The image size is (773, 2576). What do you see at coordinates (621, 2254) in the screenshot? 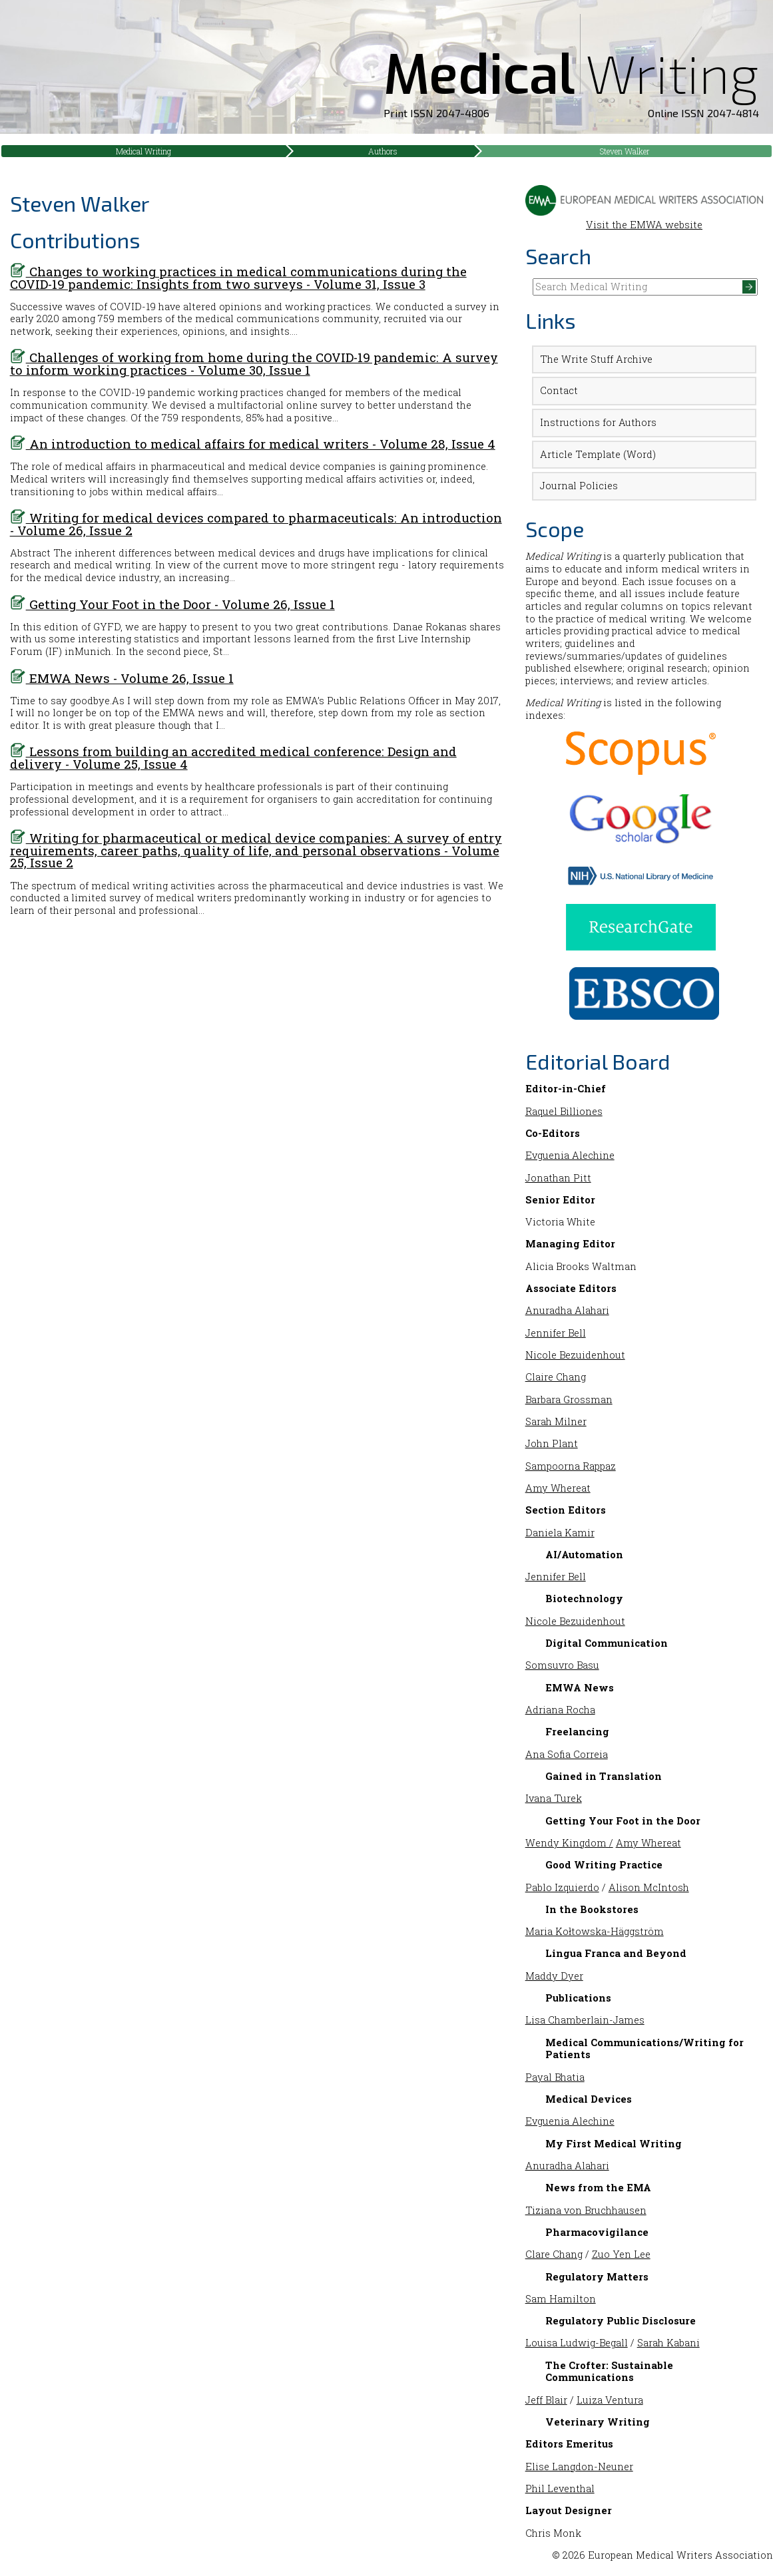
I see `Zuo Yen Lee` at bounding box center [621, 2254].